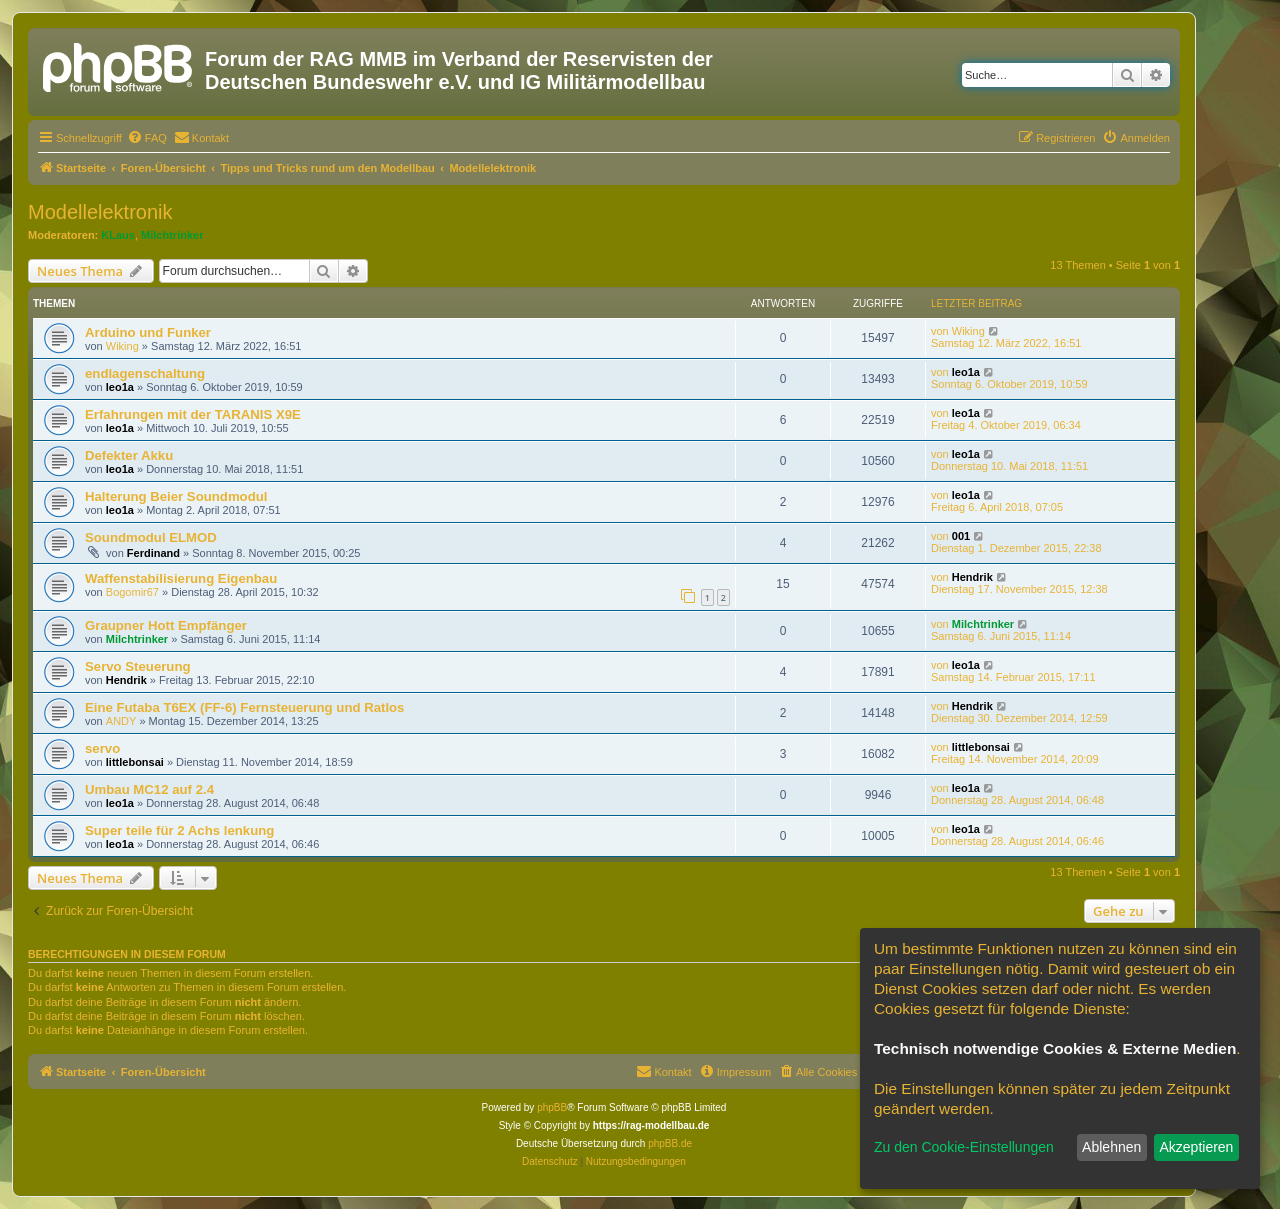  I want to click on Arduino und Funker, so click(148, 332).